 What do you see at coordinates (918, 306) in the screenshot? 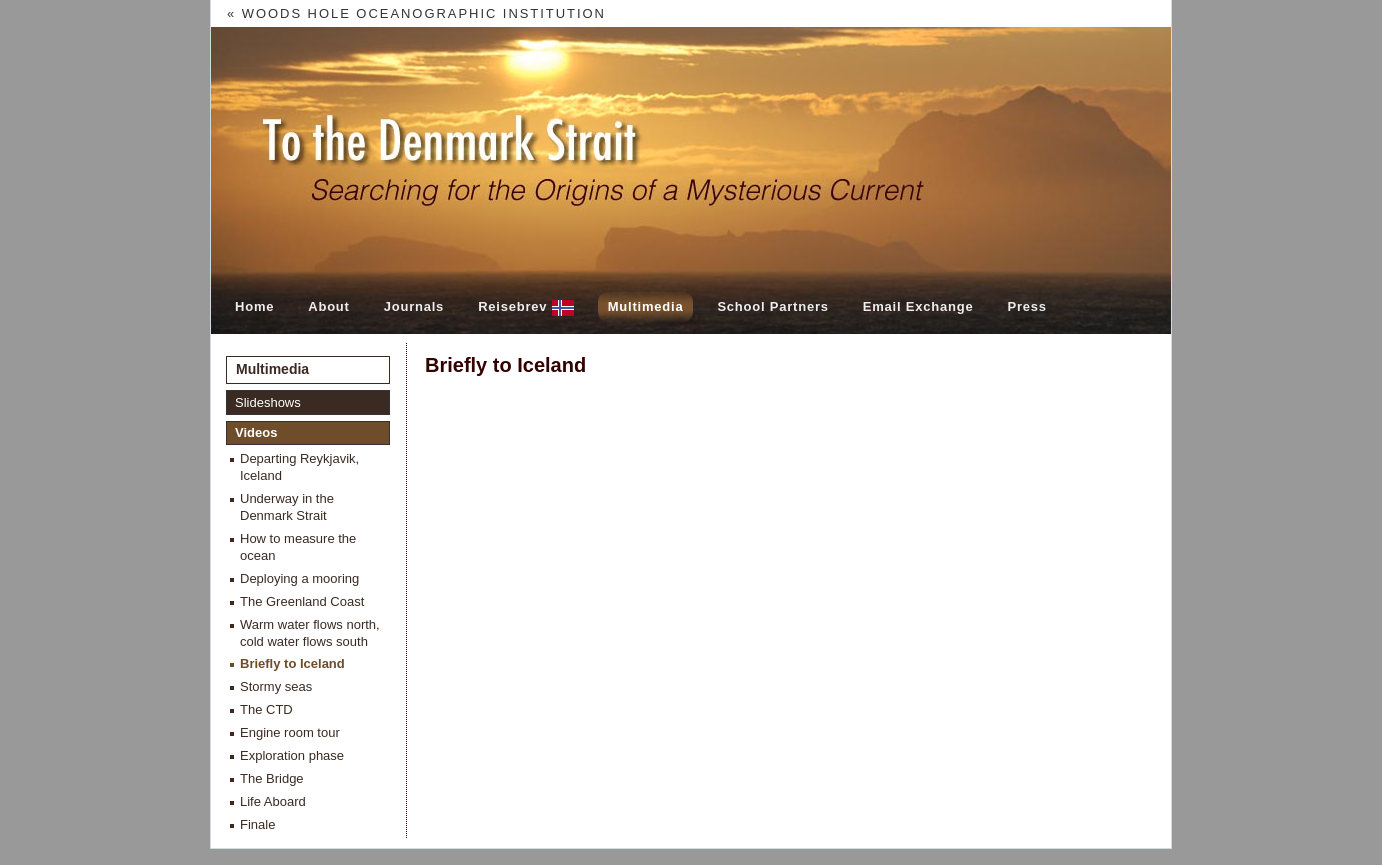
I see `Email Exchange` at bounding box center [918, 306].